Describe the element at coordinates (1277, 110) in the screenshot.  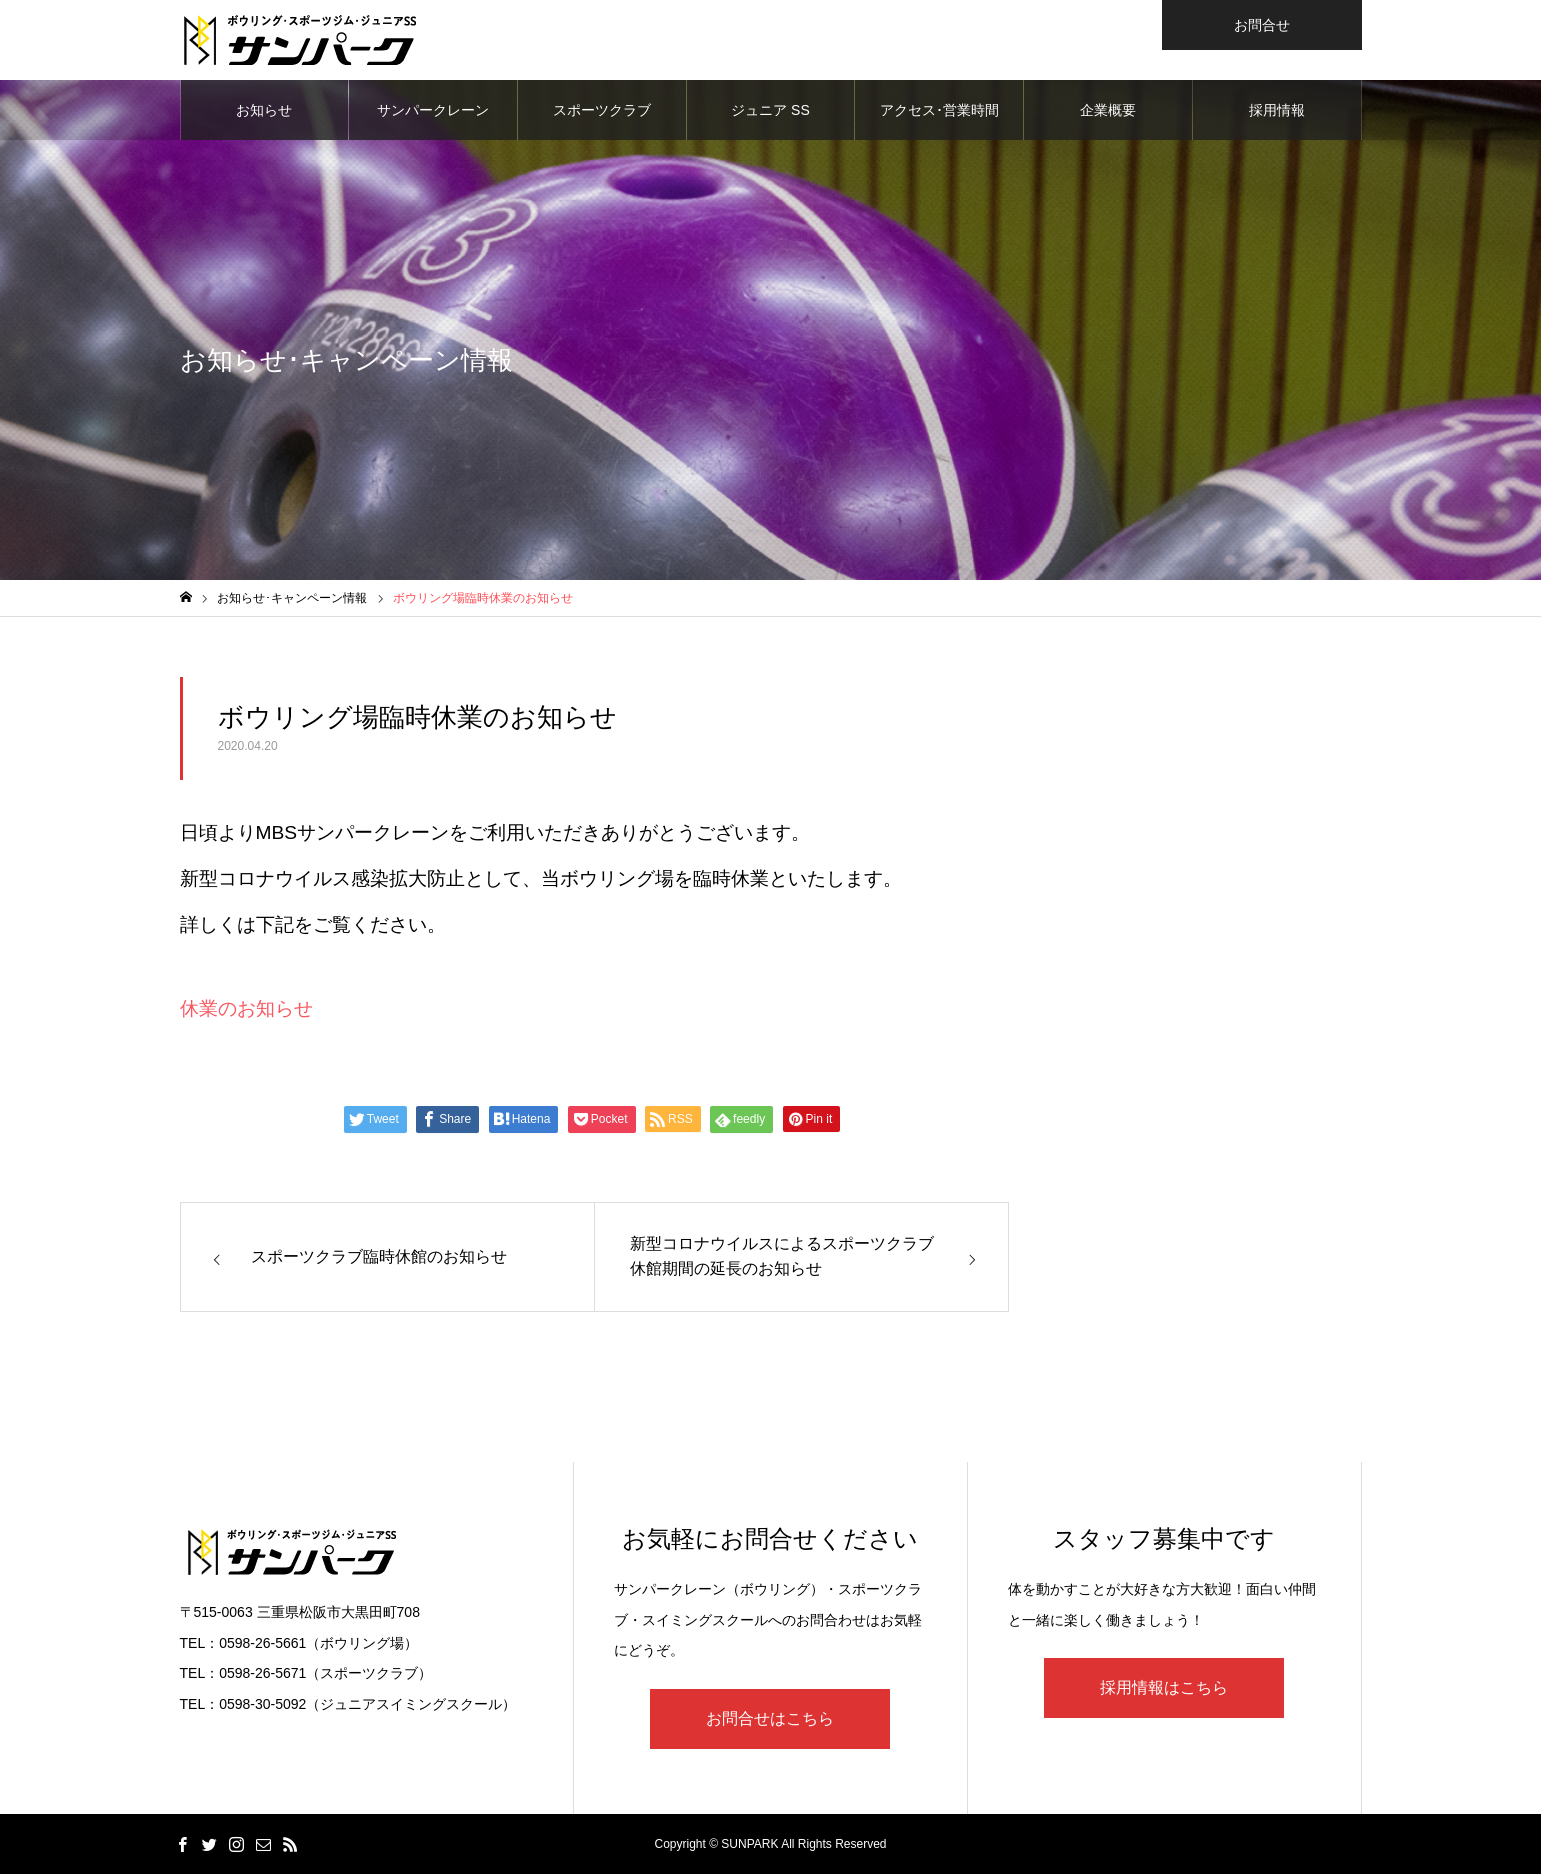
I see `採用情報` at that location.